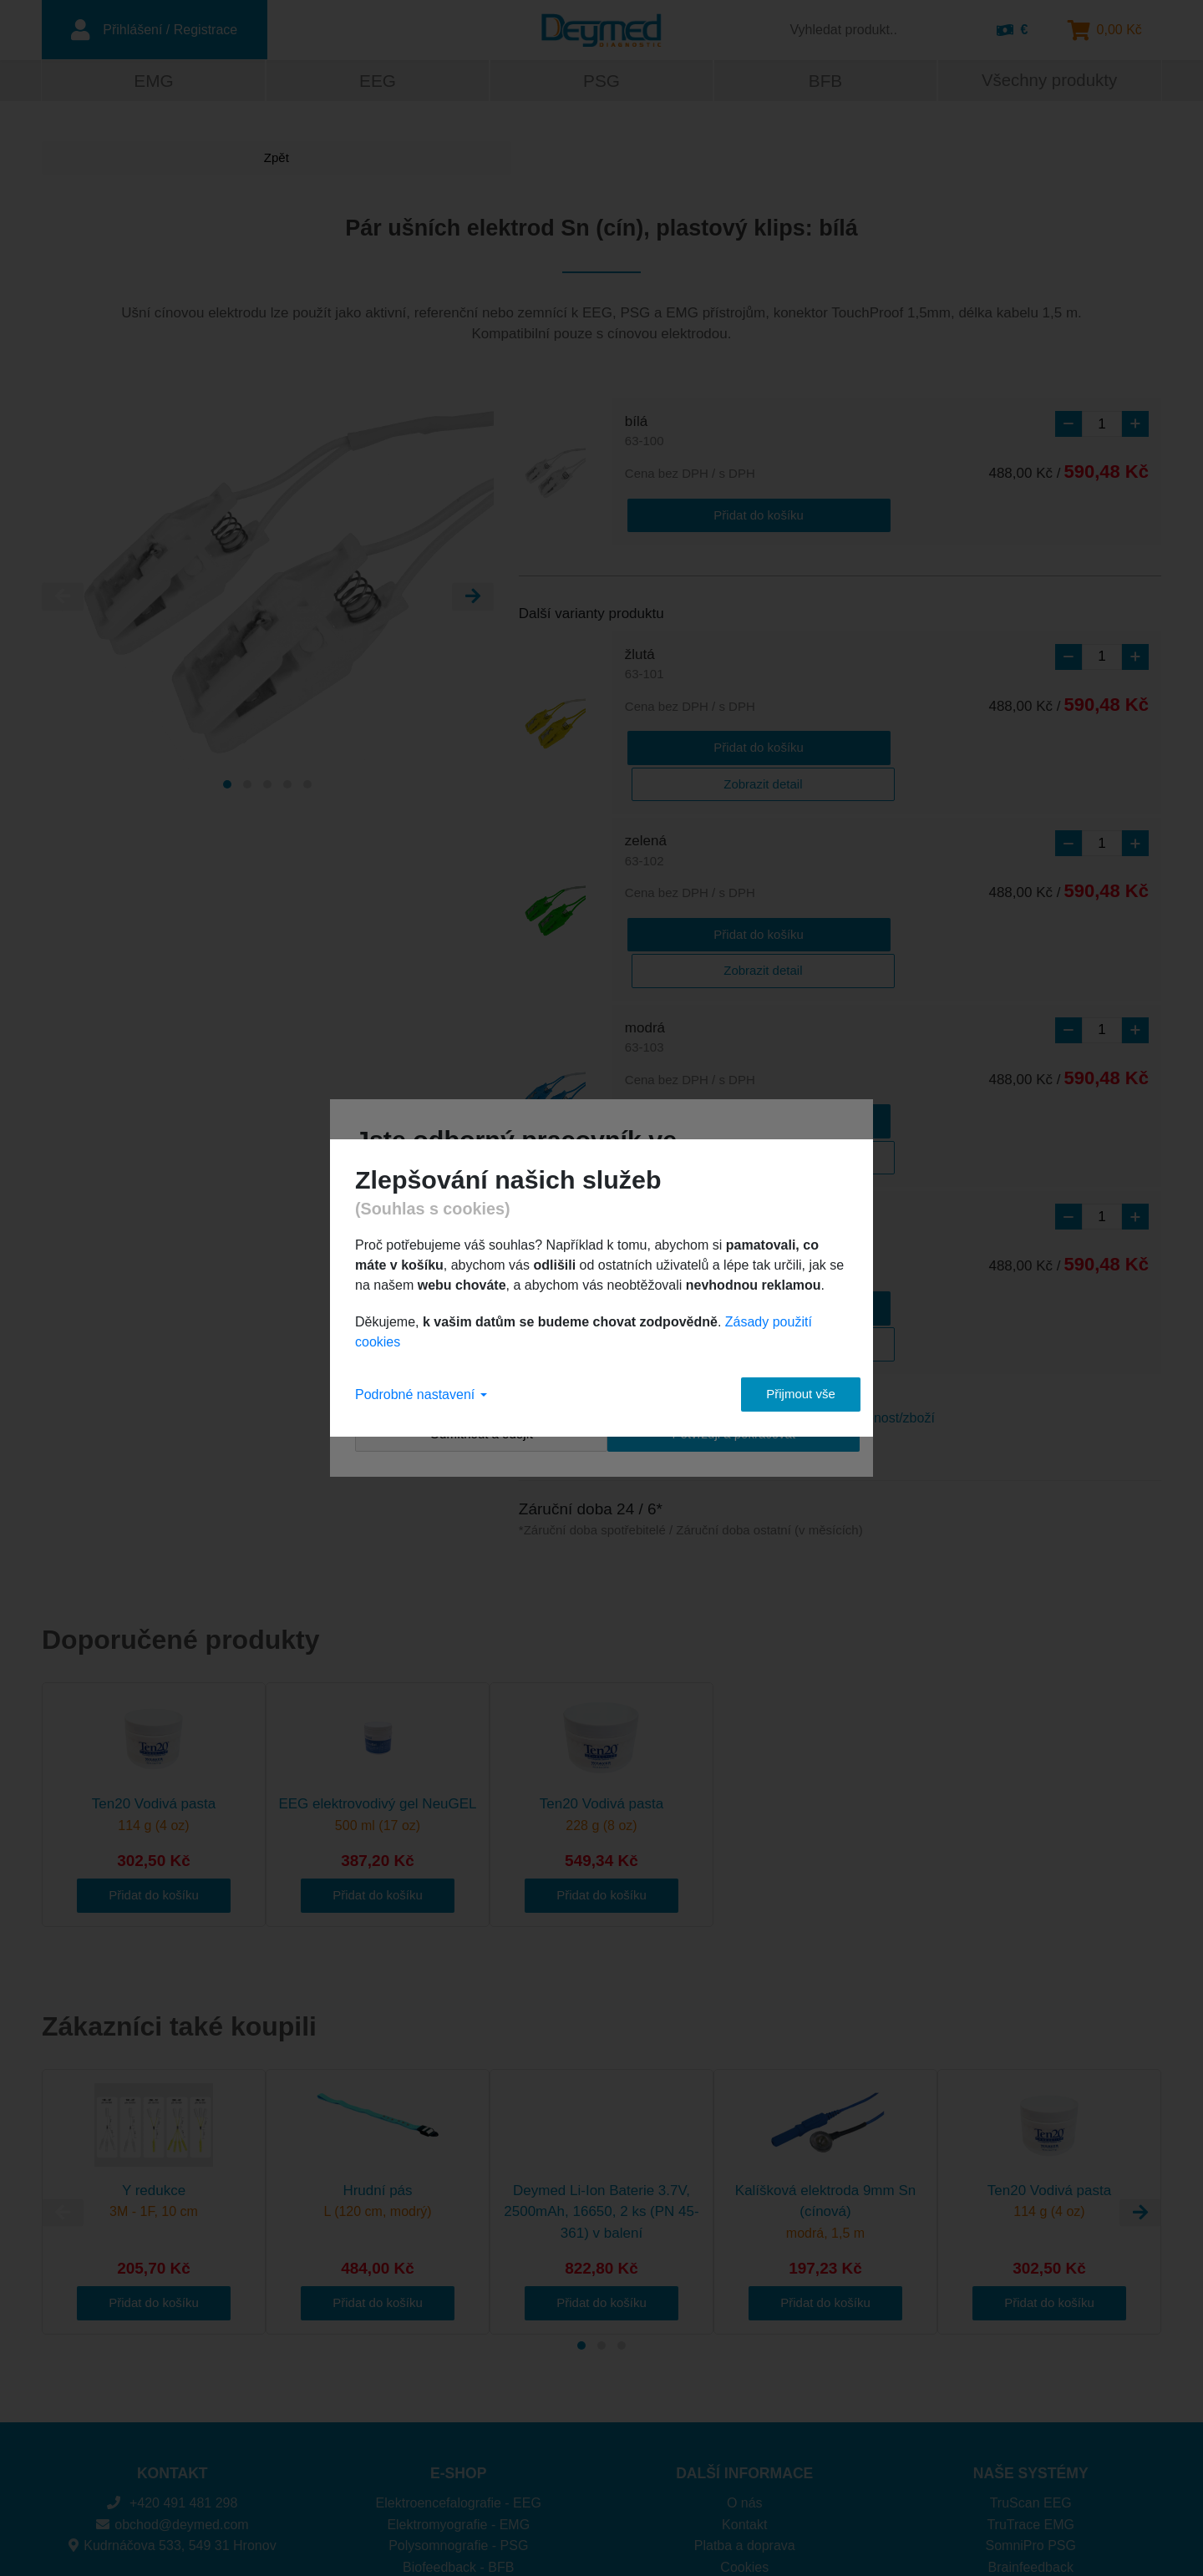 The image size is (1203, 2576). Describe the element at coordinates (421, 1394) in the screenshot. I see `Podrobné nastavení` at that location.